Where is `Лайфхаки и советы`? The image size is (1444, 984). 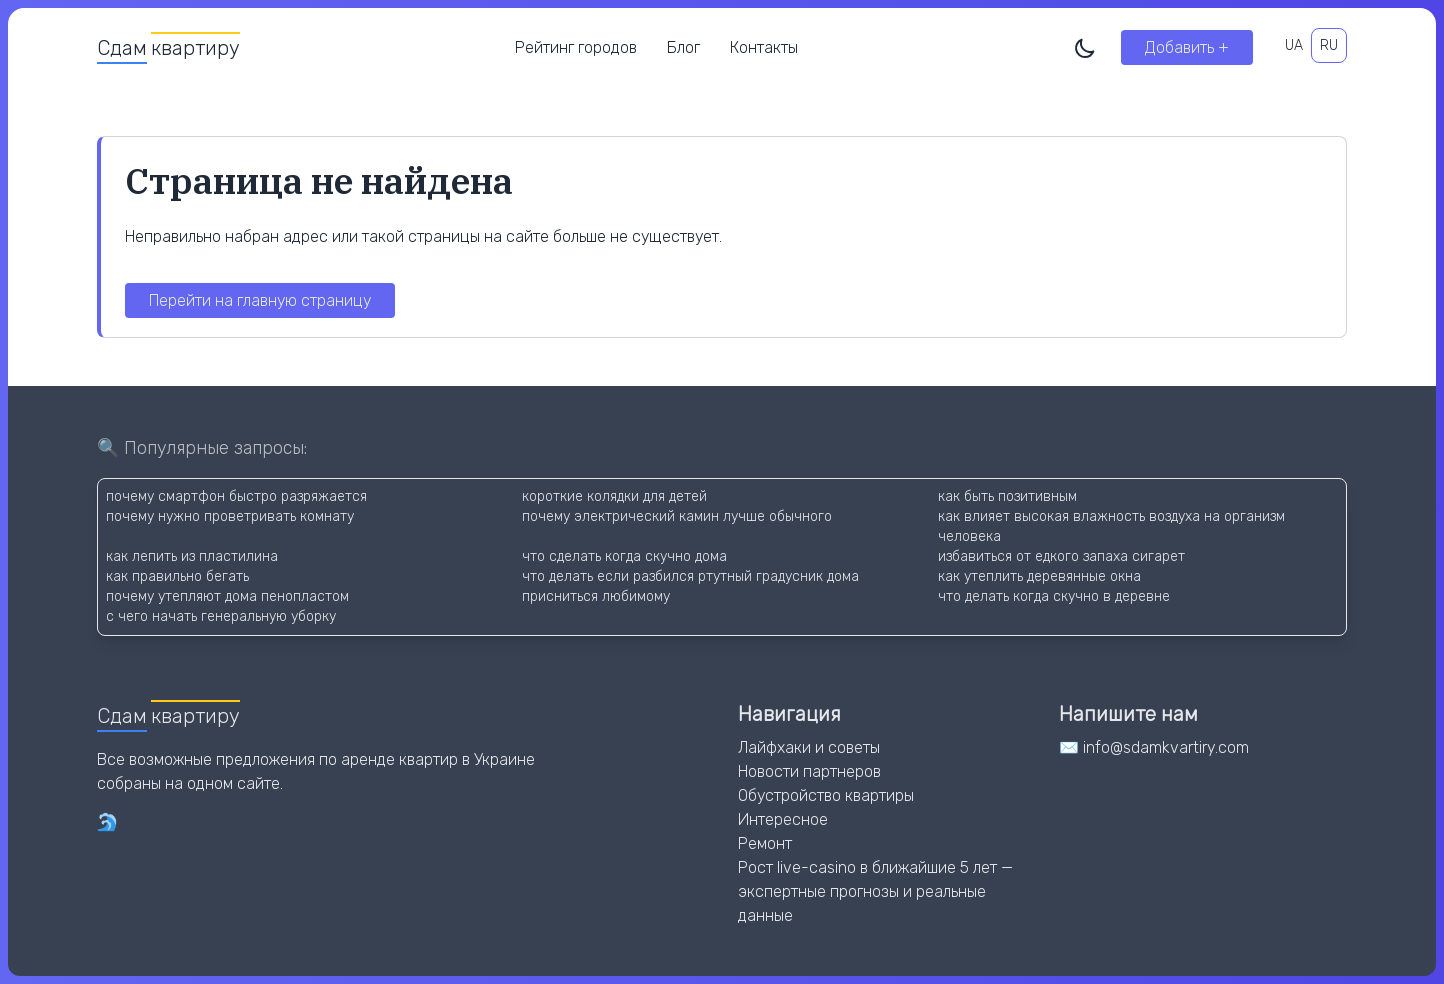
Лайфхаки и советы is located at coordinates (809, 747).